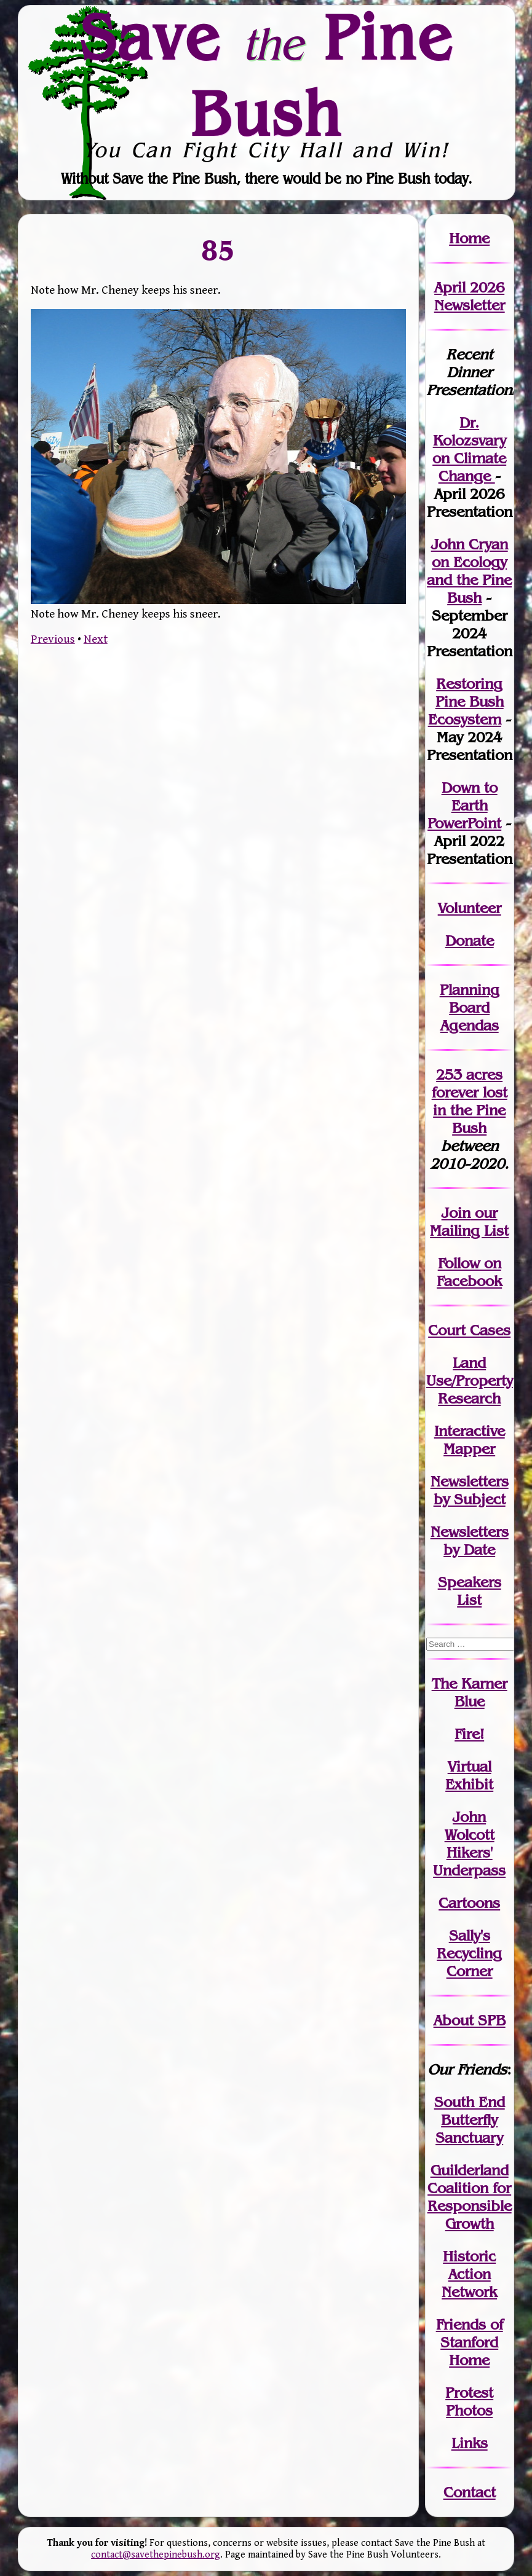  I want to click on Newslettersby Date, so click(470, 1540).